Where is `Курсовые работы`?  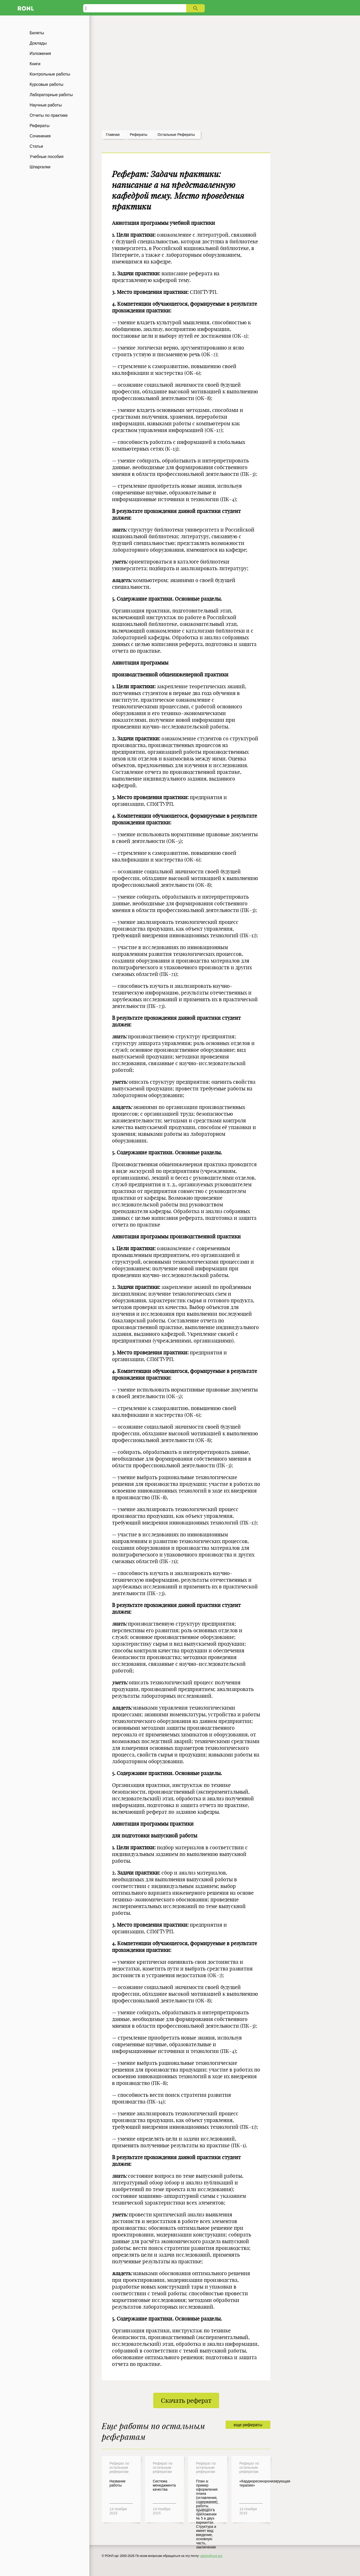 Курсовые работы is located at coordinates (46, 84).